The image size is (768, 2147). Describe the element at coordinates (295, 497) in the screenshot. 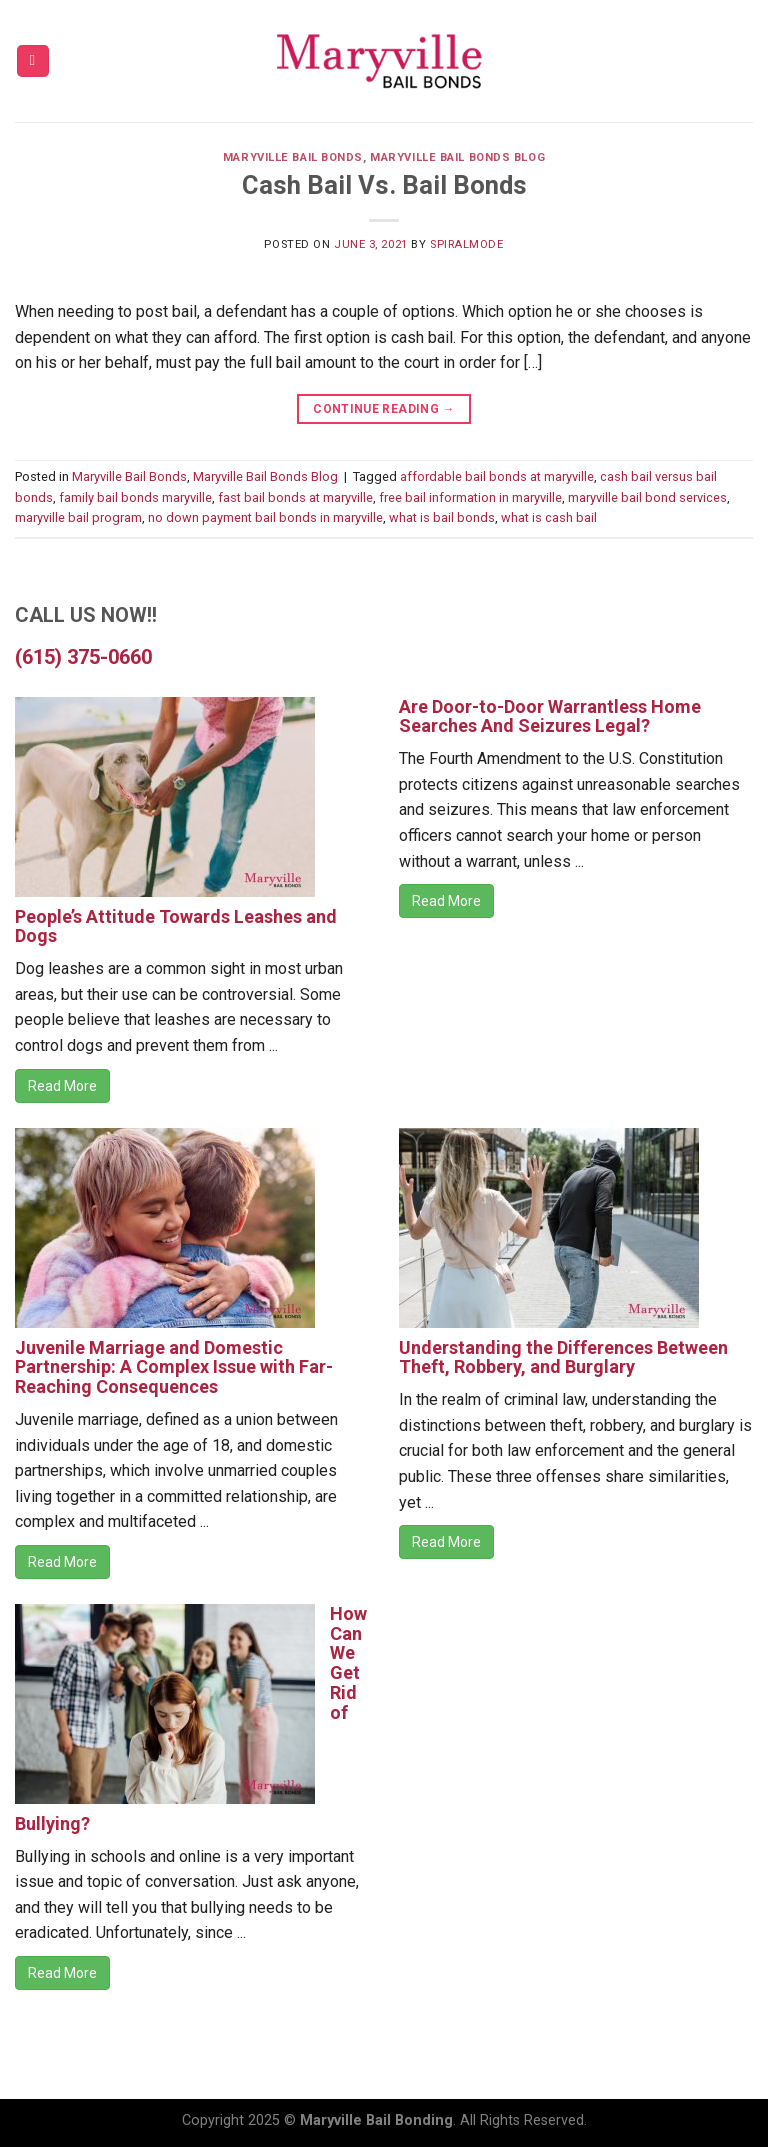

I see `fast bail bonds at maryville` at that location.